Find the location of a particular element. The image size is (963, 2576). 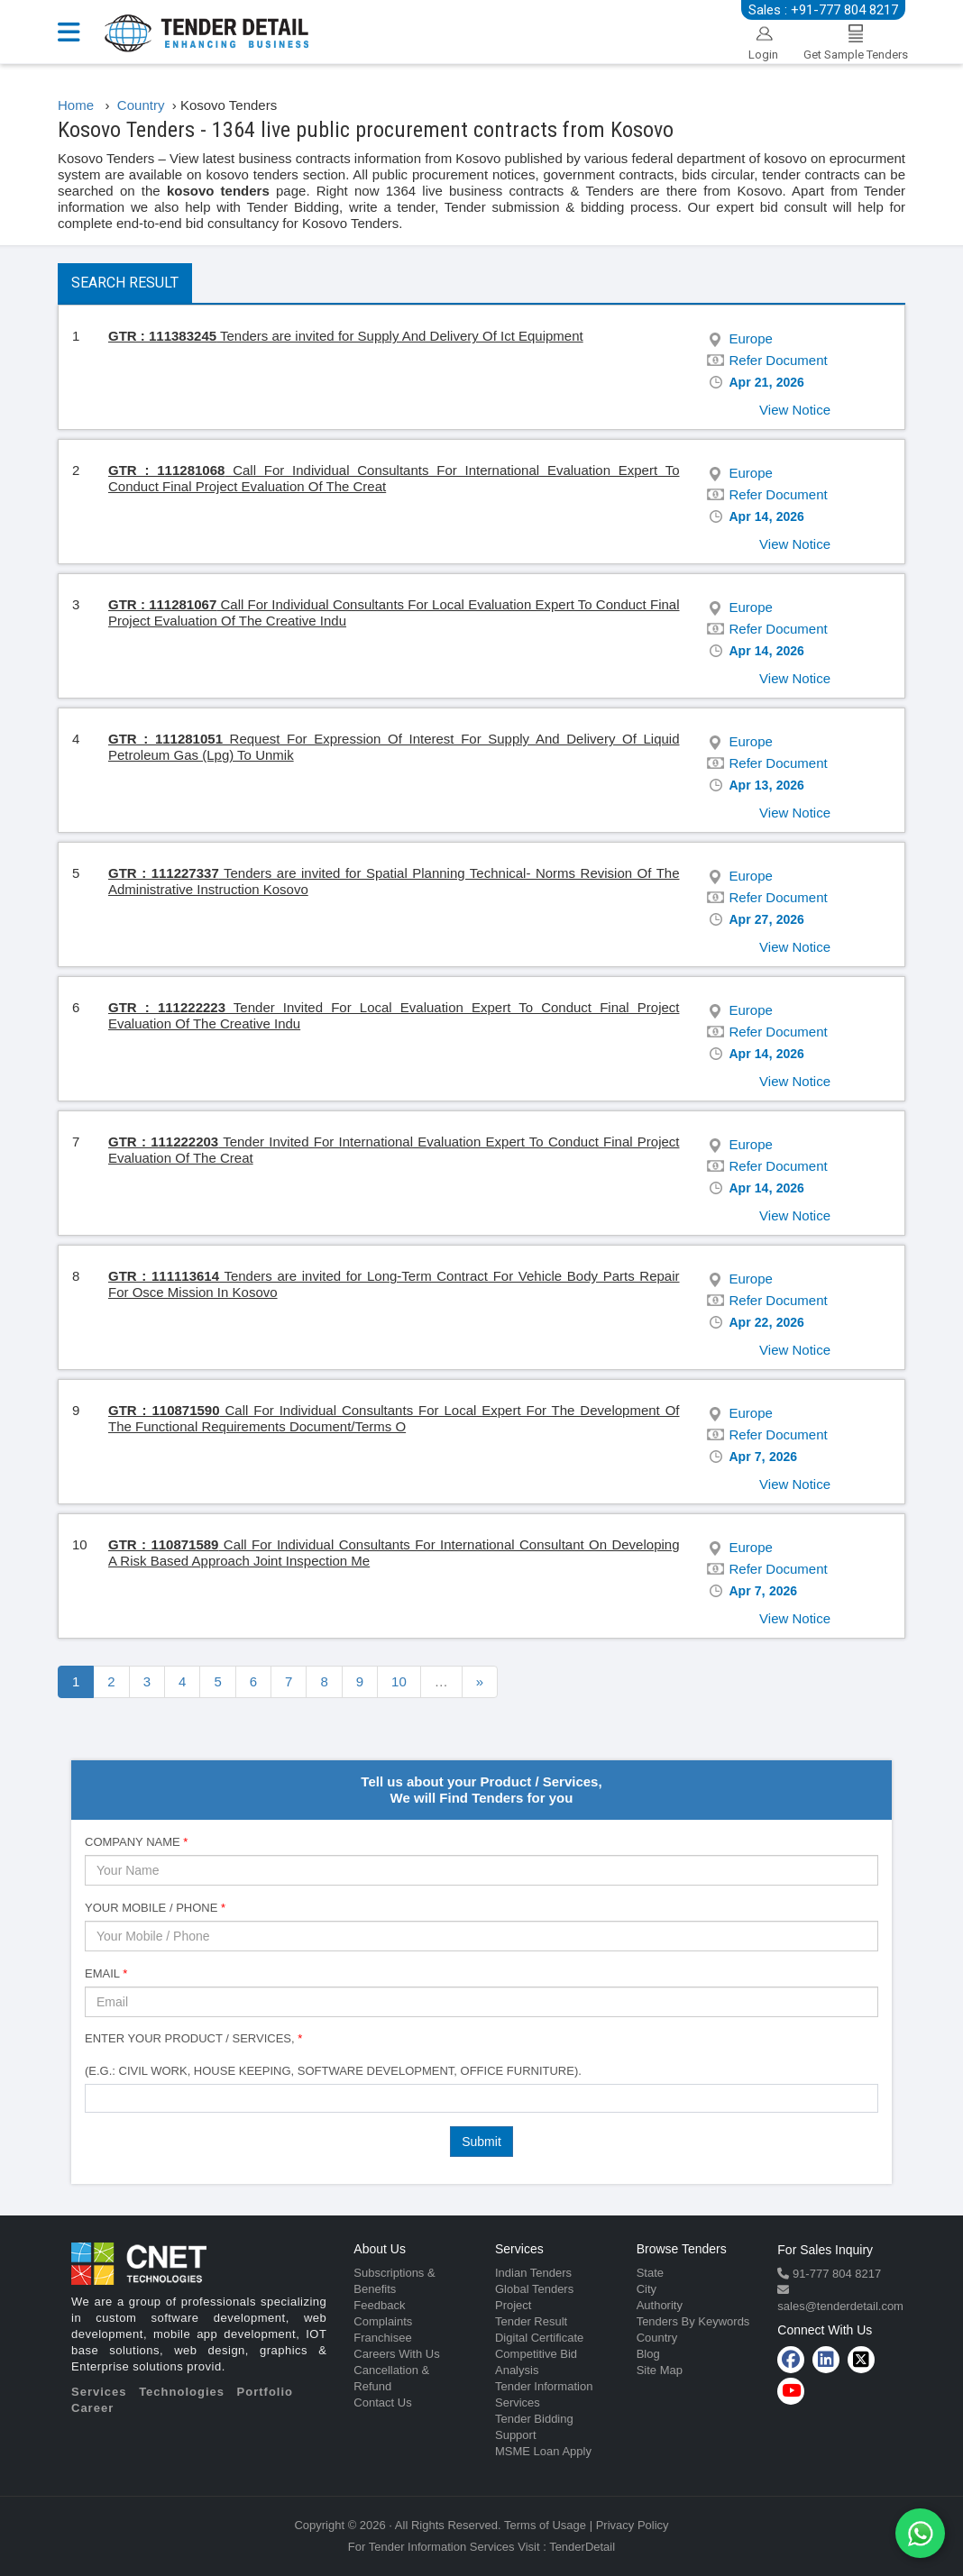

MSME Loan Apply is located at coordinates (543, 2451).